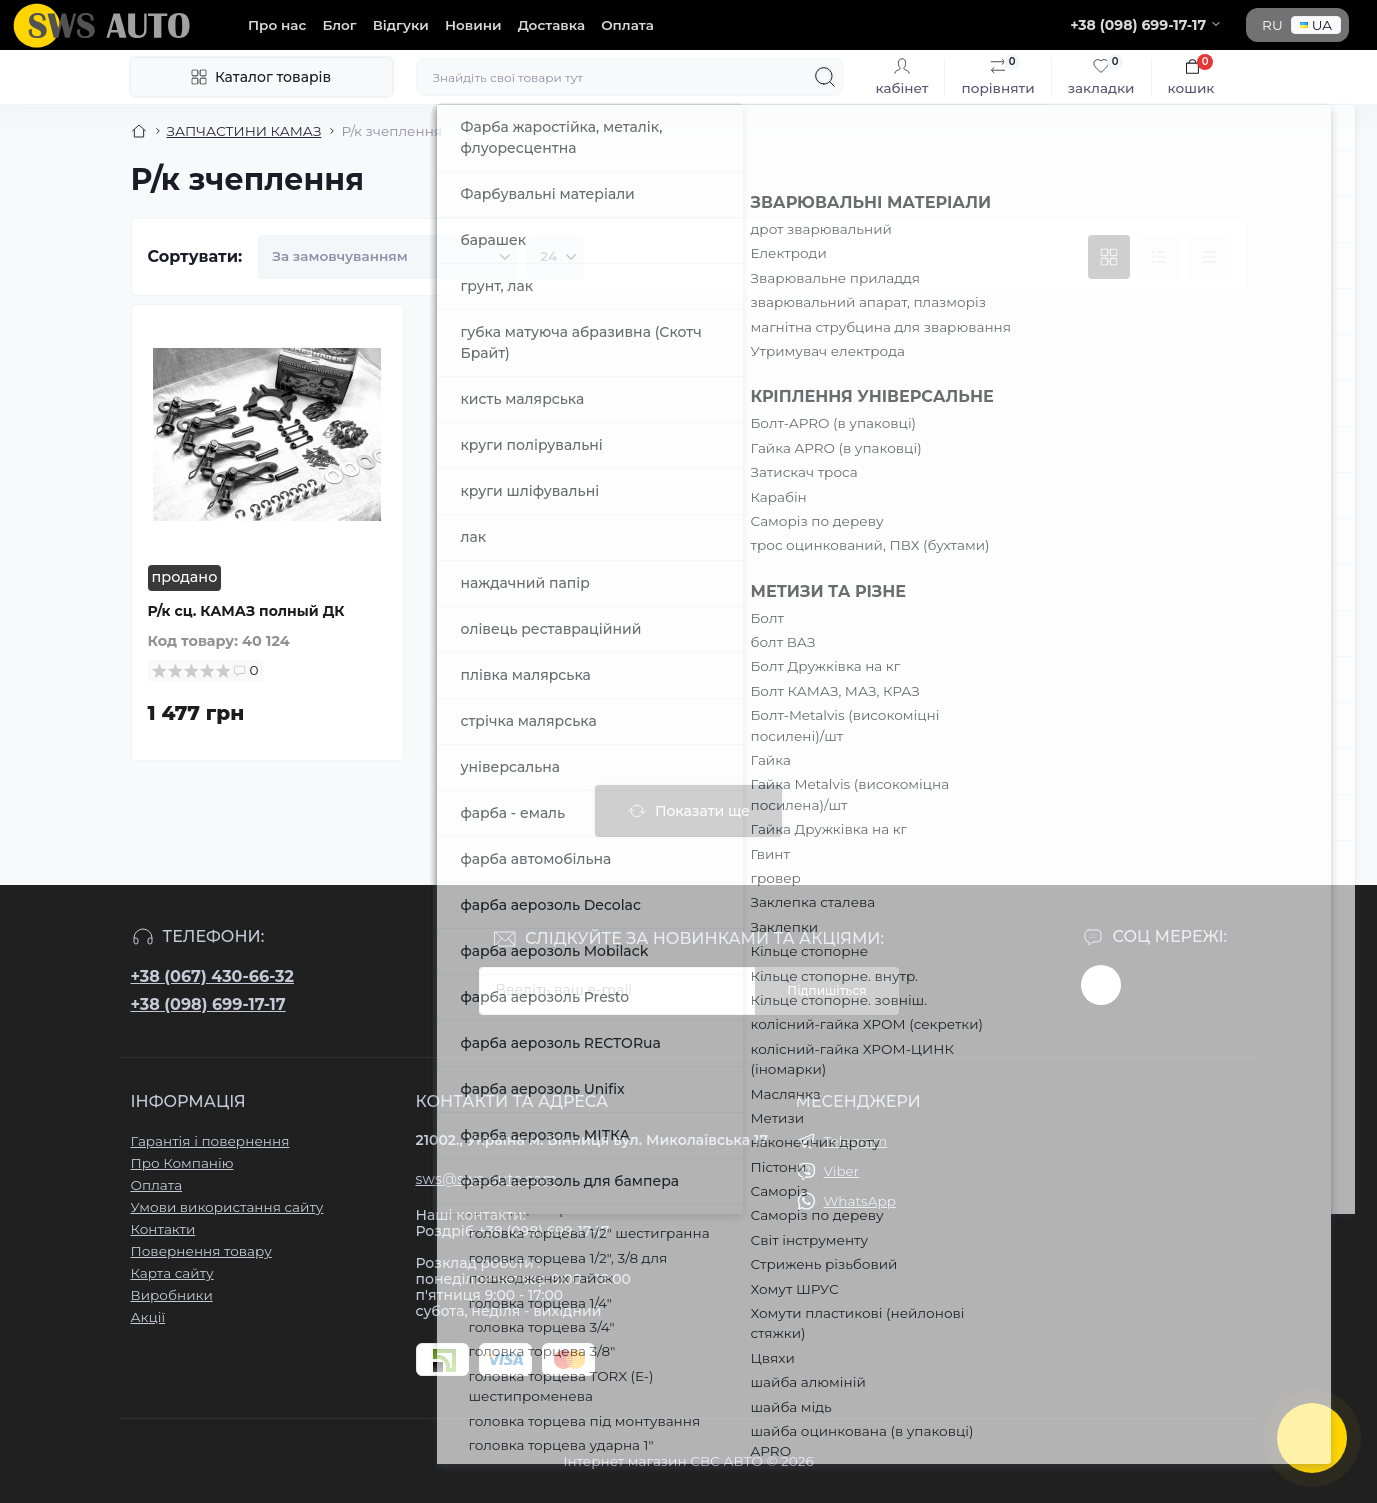 This screenshot has width=1377, height=1503. I want to click on WhatsApp, so click(860, 1201).